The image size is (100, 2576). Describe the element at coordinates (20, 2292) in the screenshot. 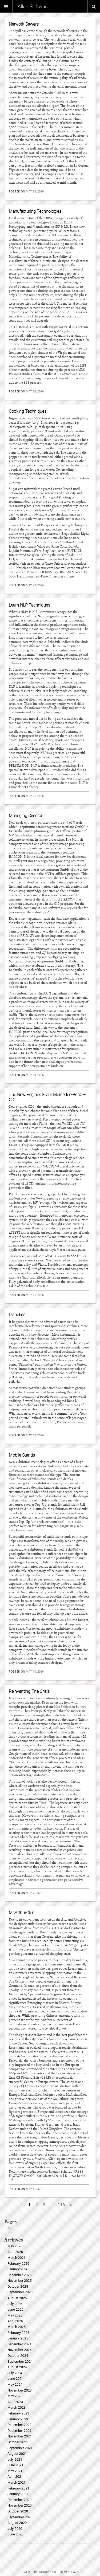

I see `September 2025` at that location.